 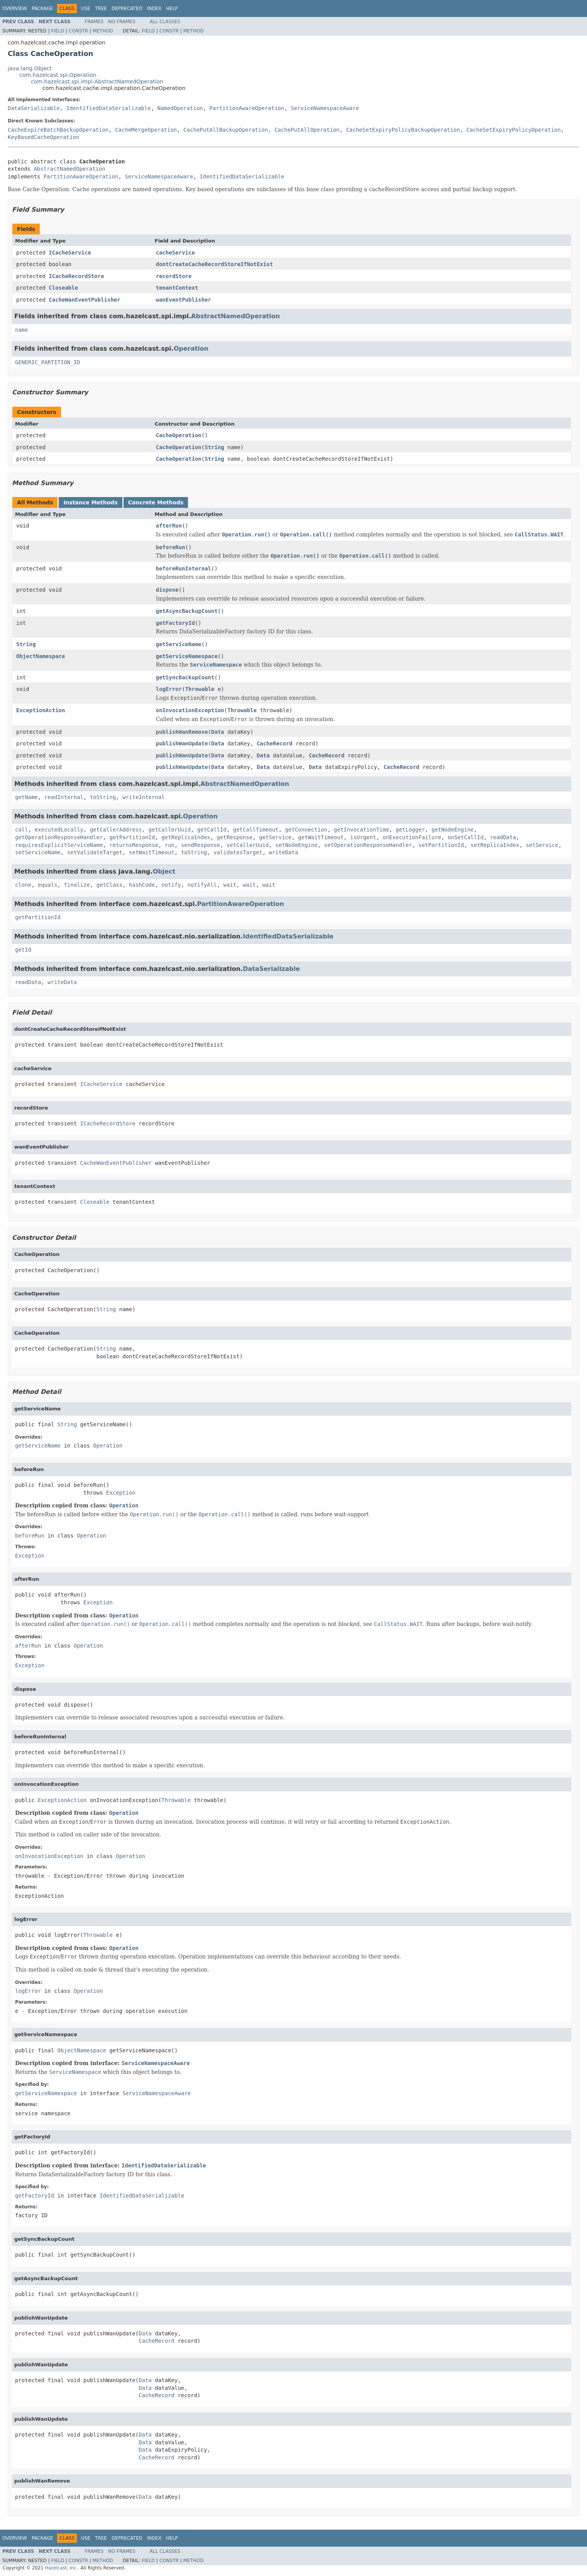 What do you see at coordinates (235, 837) in the screenshot?
I see `getResponse` at bounding box center [235, 837].